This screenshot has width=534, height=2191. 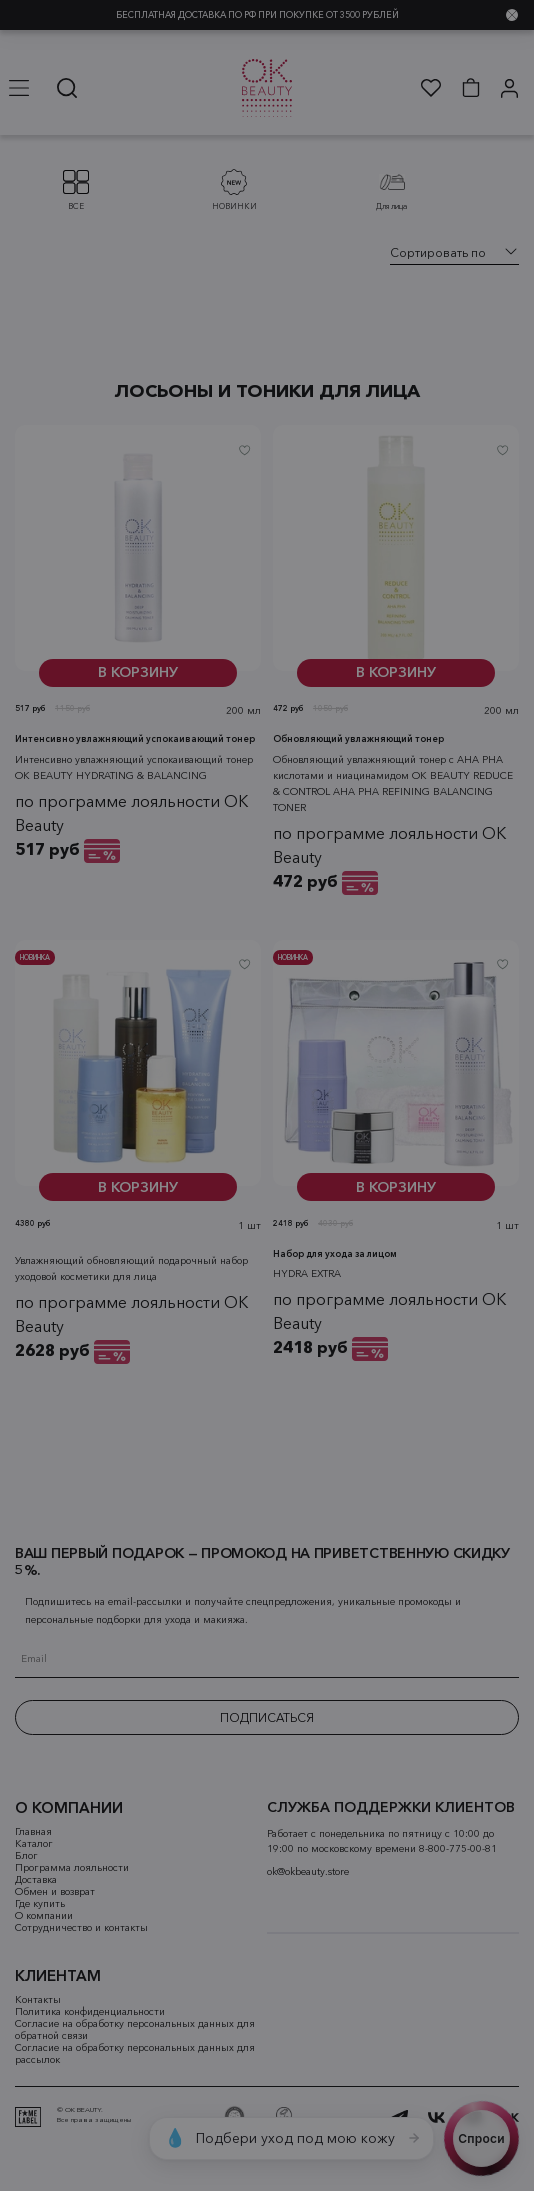 What do you see at coordinates (90, 2012) in the screenshot?
I see `Политика конфиденциальности` at bounding box center [90, 2012].